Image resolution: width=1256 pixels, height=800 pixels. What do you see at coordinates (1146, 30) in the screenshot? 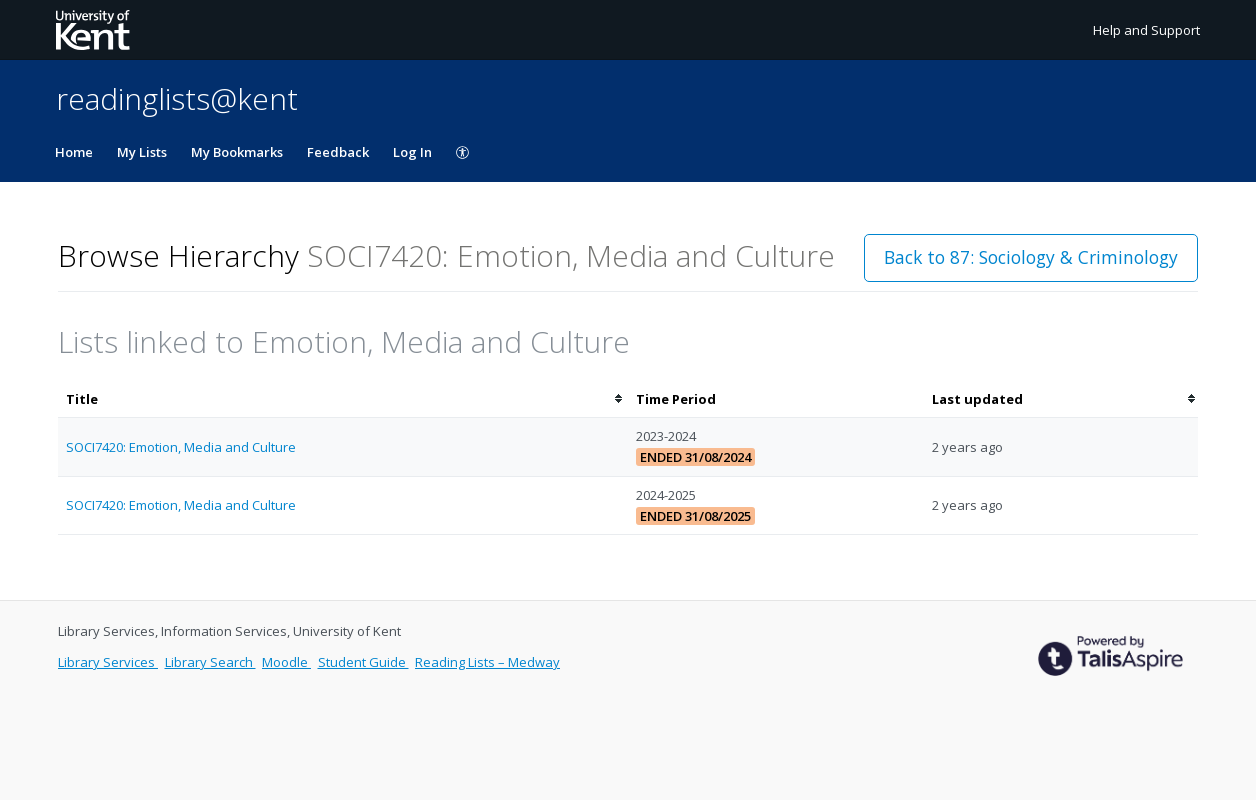
I see `Help and Support` at bounding box center [1146, 30].